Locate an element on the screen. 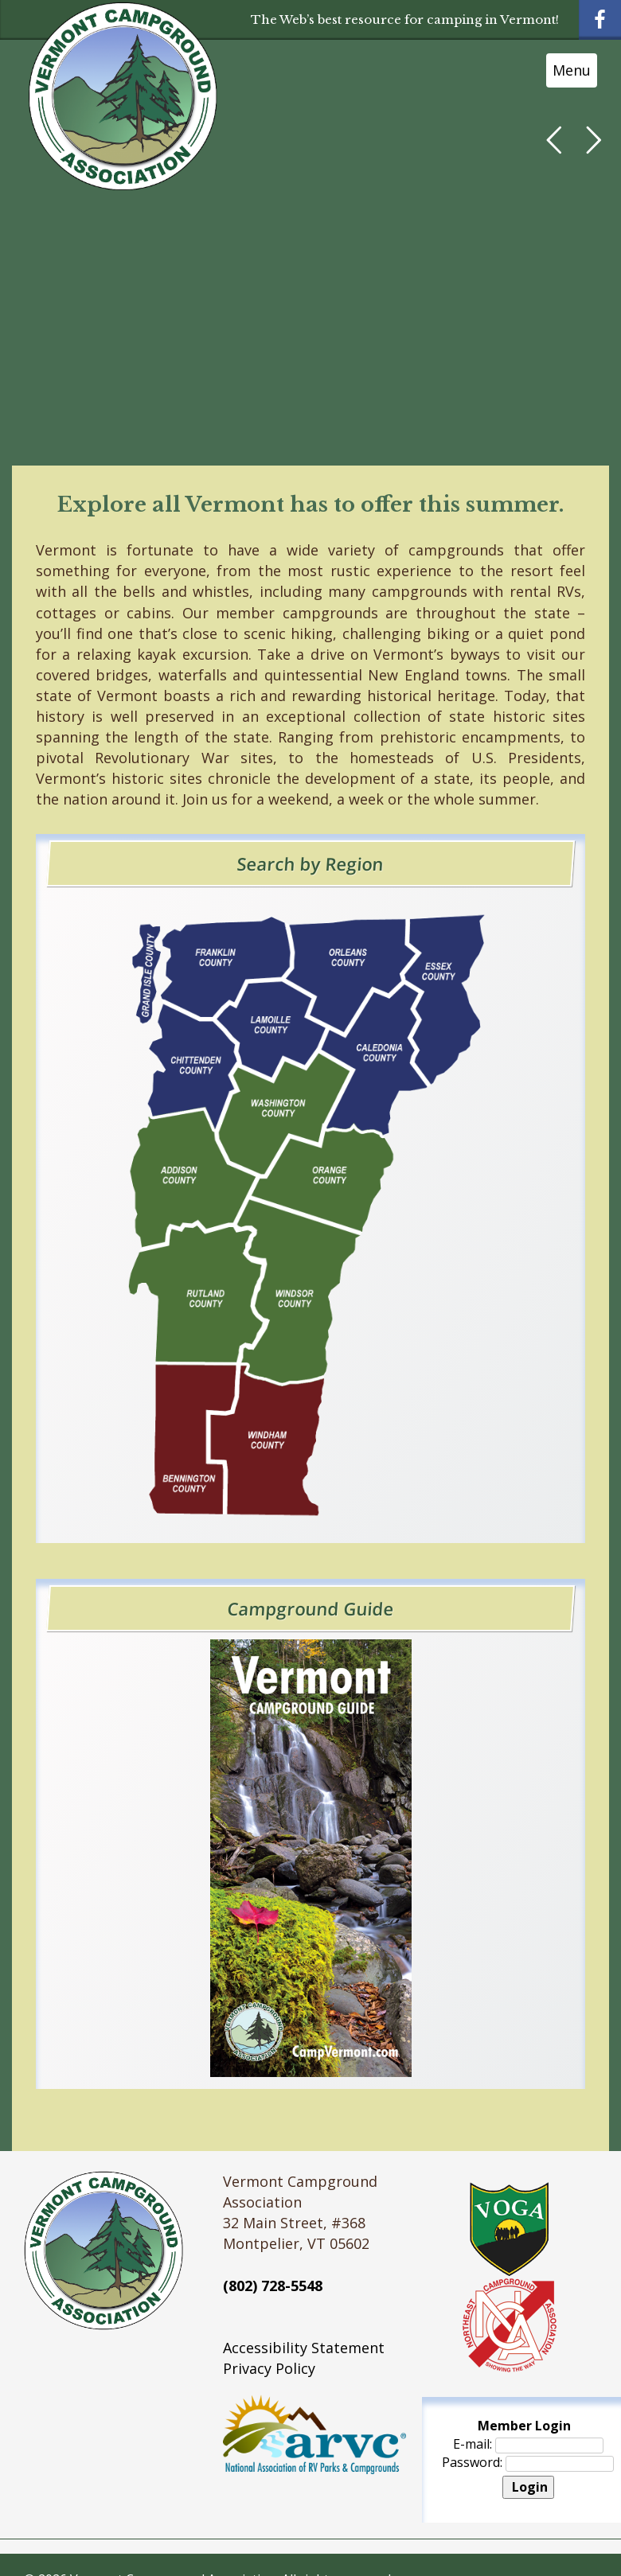  (802) 728-5548 is located at coordinates (272, 2285).